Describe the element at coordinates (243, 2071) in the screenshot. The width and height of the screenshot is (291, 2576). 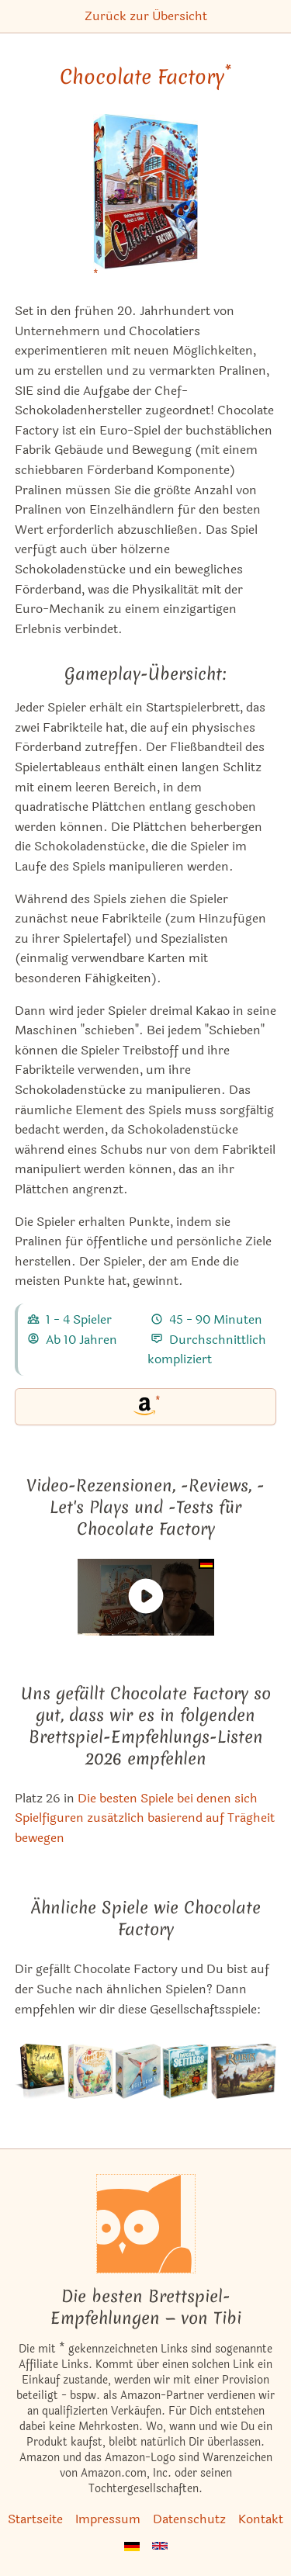
I see `[Das ähnliche Spiel Rurik: Kampf um Kiev ansehen]` at that location.